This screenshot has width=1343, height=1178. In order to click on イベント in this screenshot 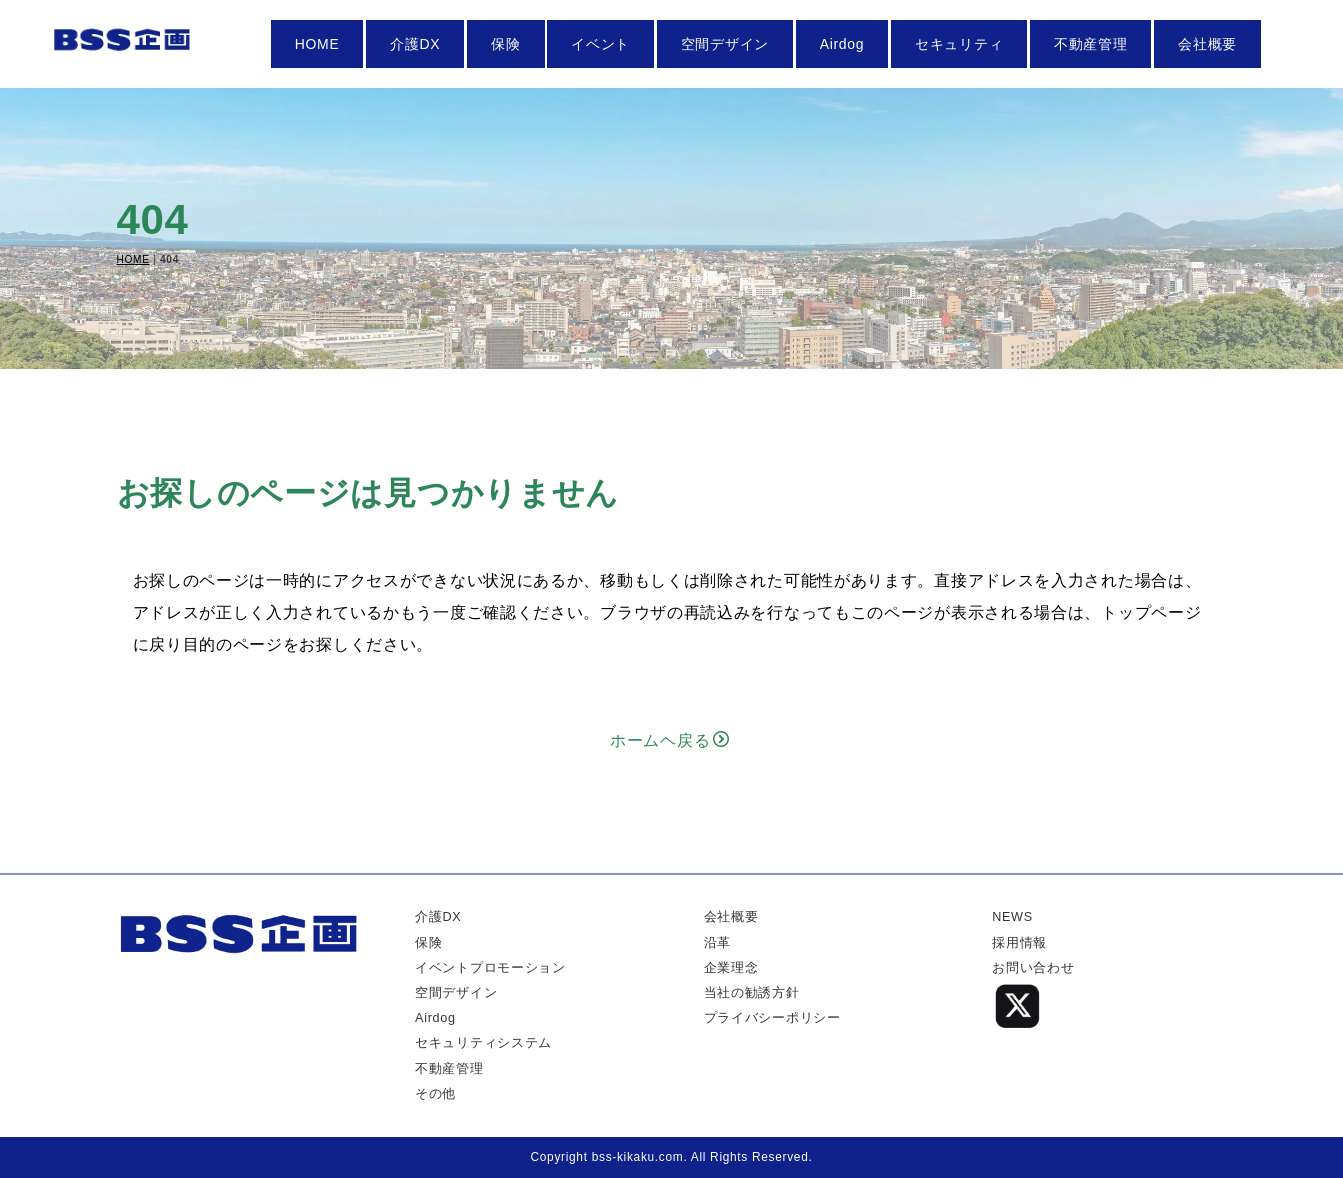, I will do `click(600, 44)`.